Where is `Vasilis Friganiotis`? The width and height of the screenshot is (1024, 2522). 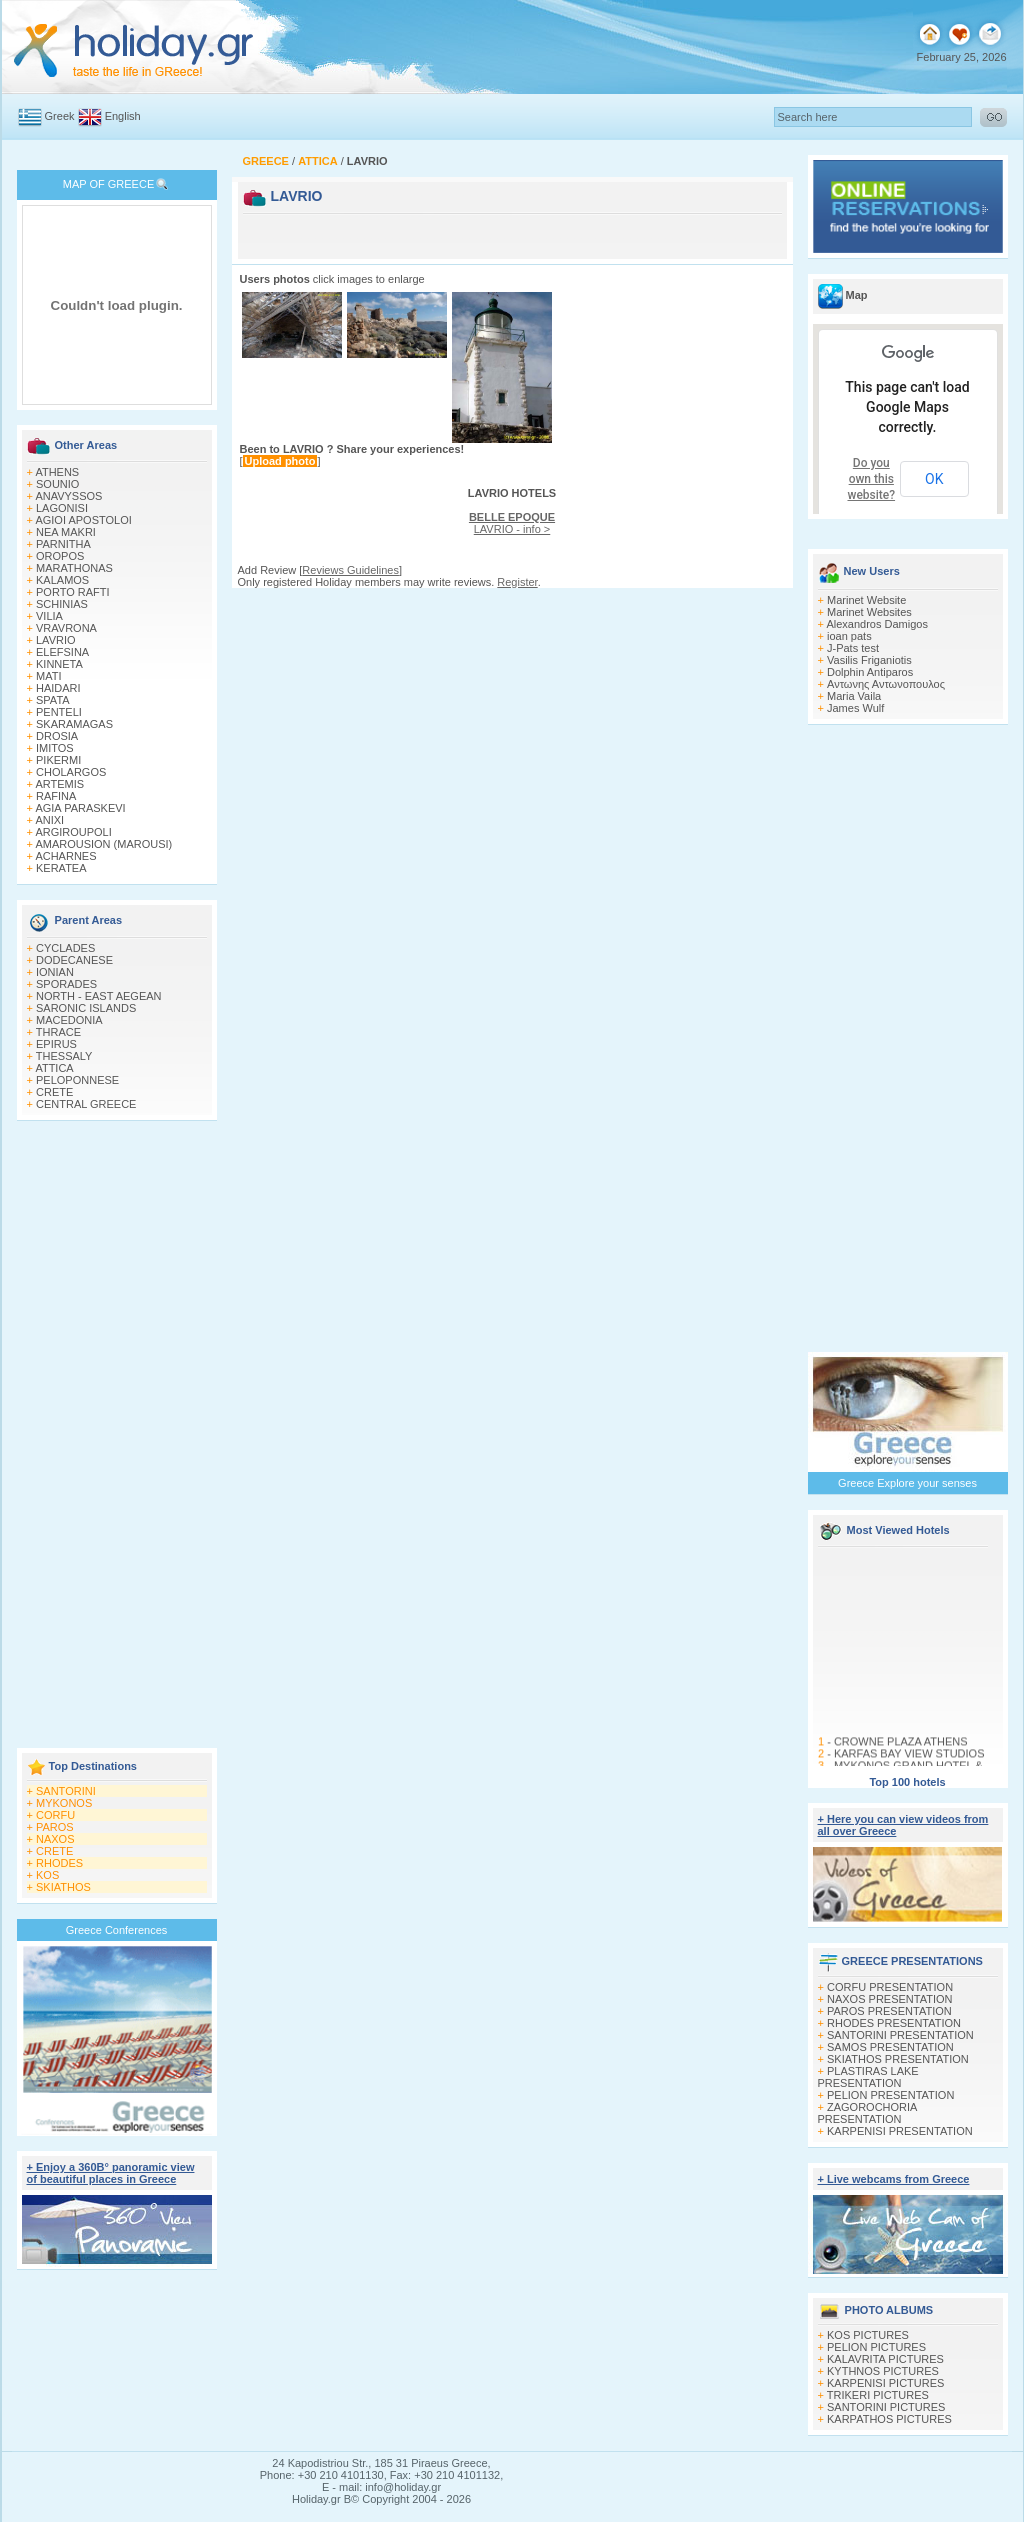 Vasilis Friganiotis is located at coordinates (869, 660).